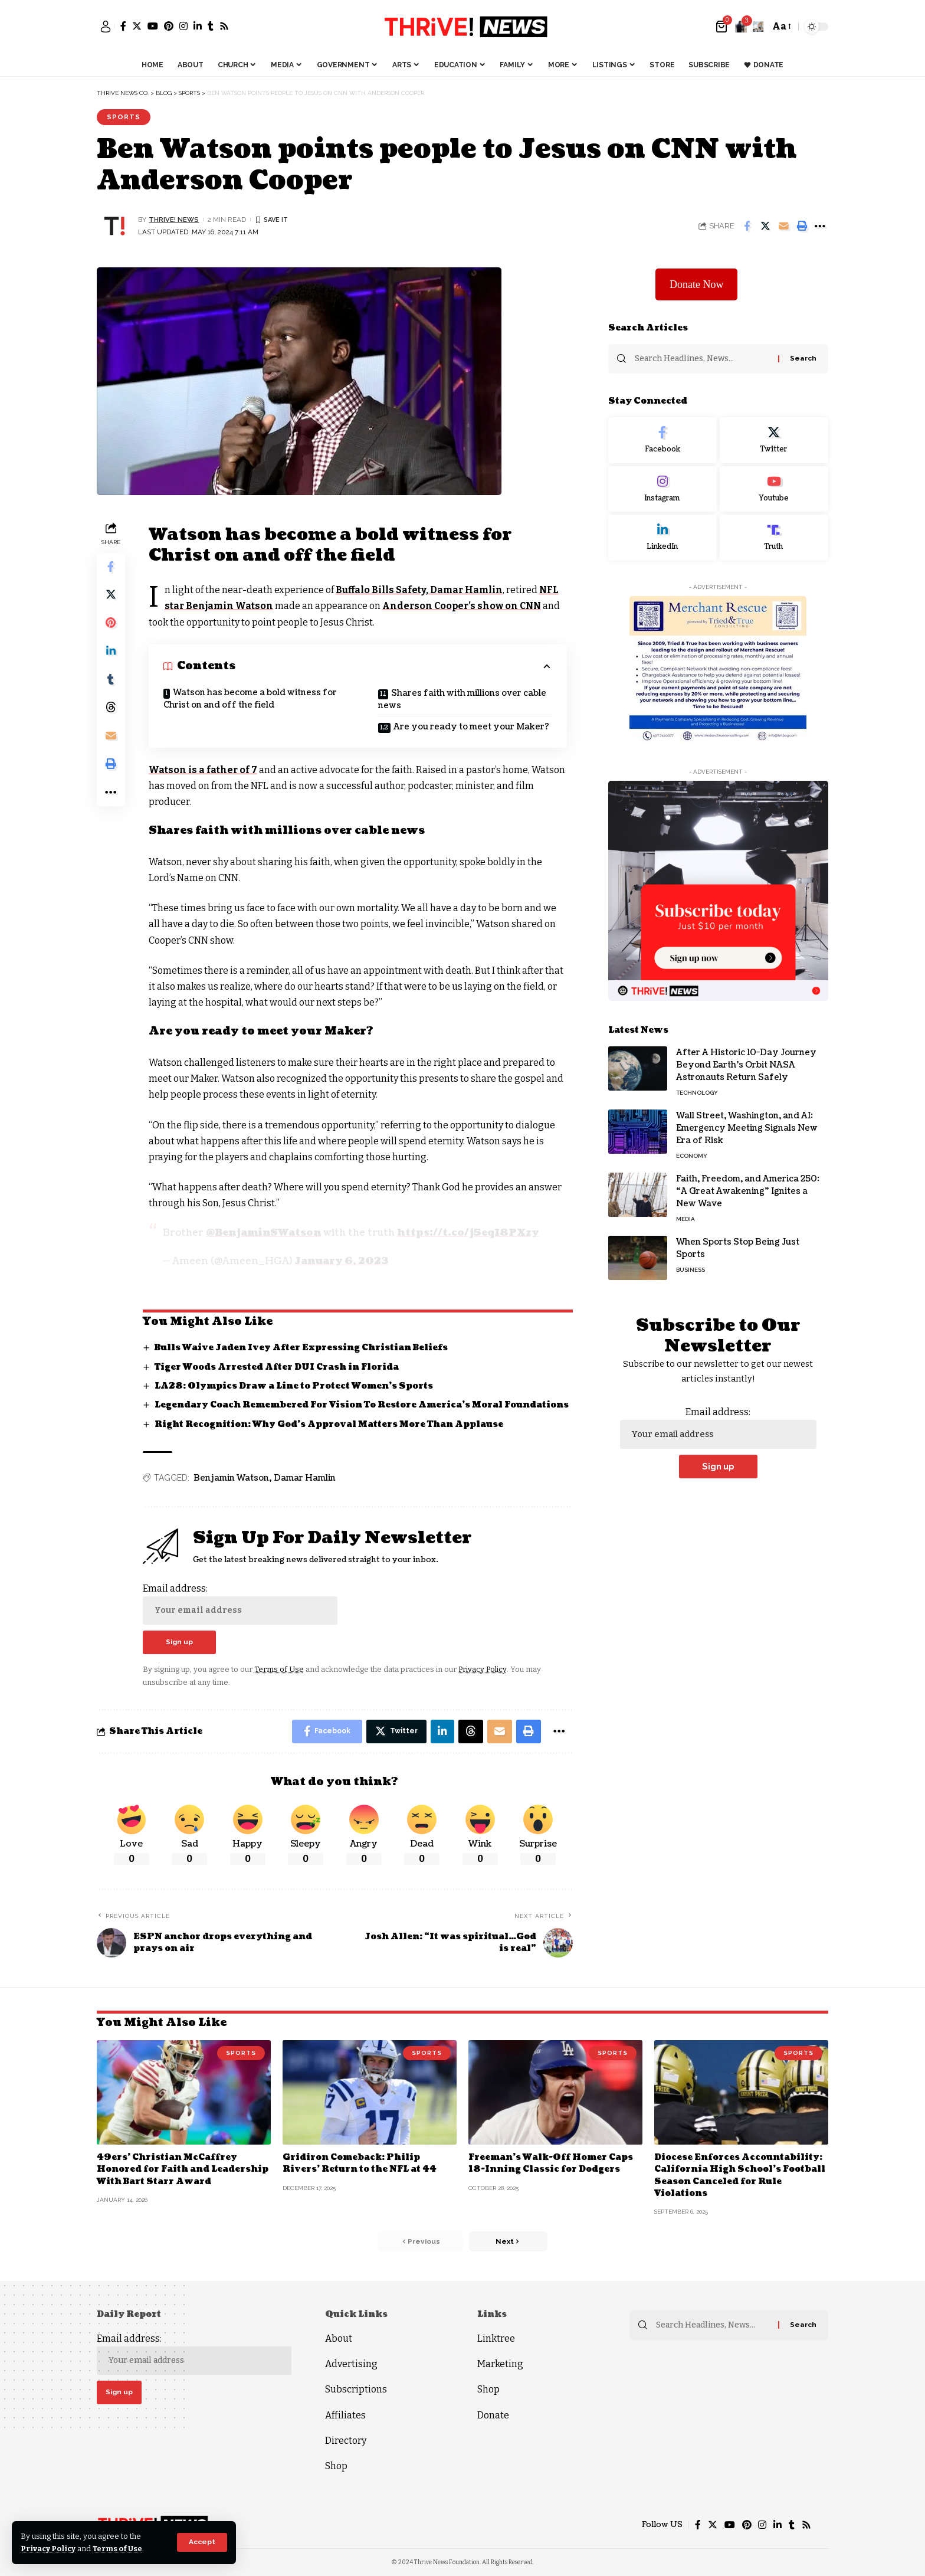 The width and height of the screenshot is (925, 2576). Describe the element at coordinates (263, 1232) in the screenshot. I see `@BenjaminSWatson` at that location.